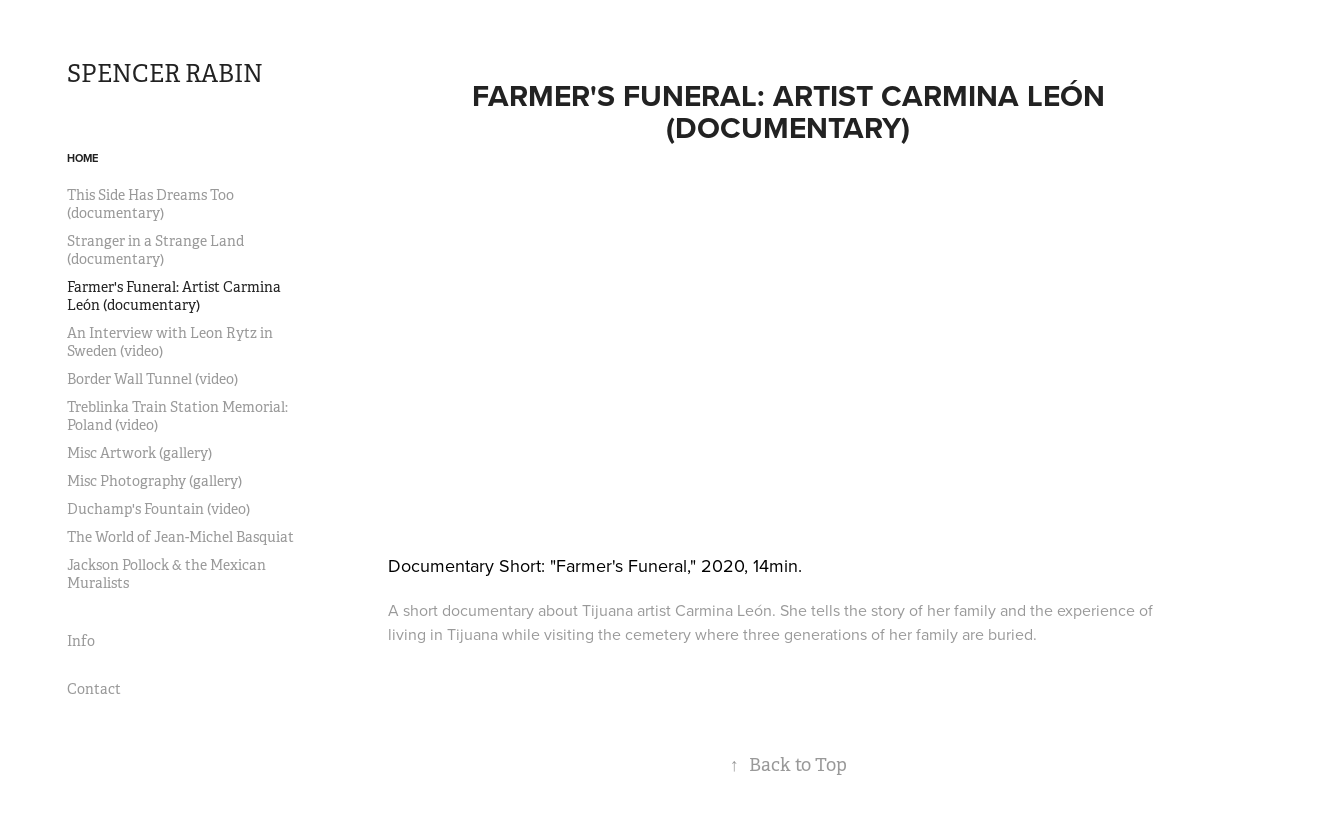  I want to click on Contact, so click(94, 689).